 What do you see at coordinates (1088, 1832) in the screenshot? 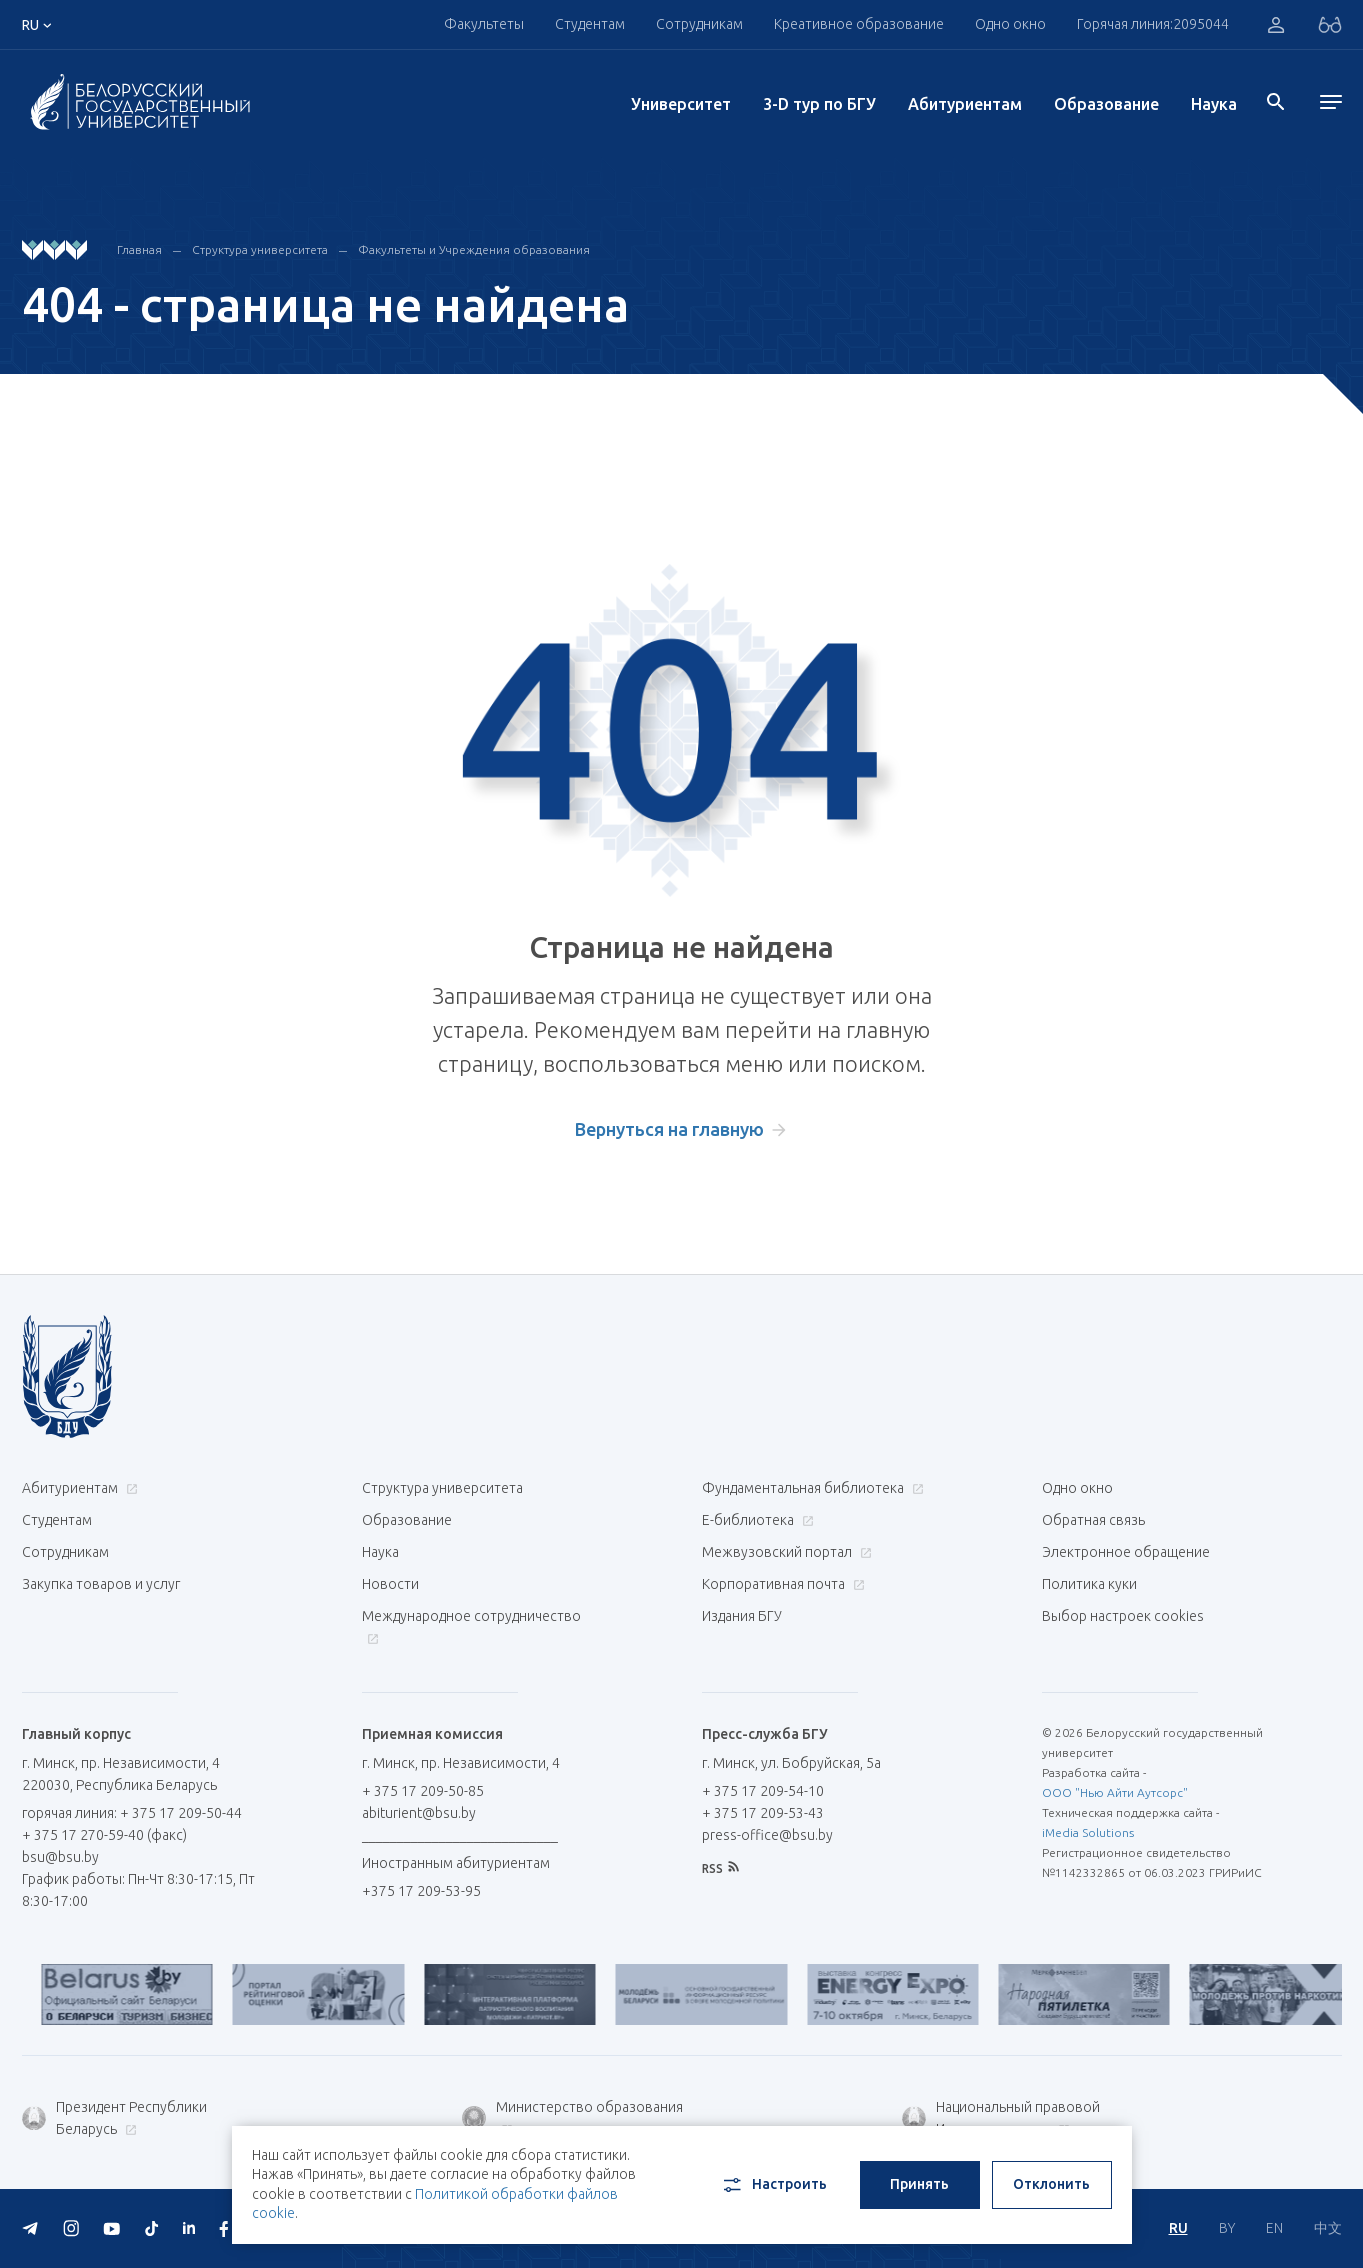
I see `iMedia Solutions` at bounding box center [1088, 1832].